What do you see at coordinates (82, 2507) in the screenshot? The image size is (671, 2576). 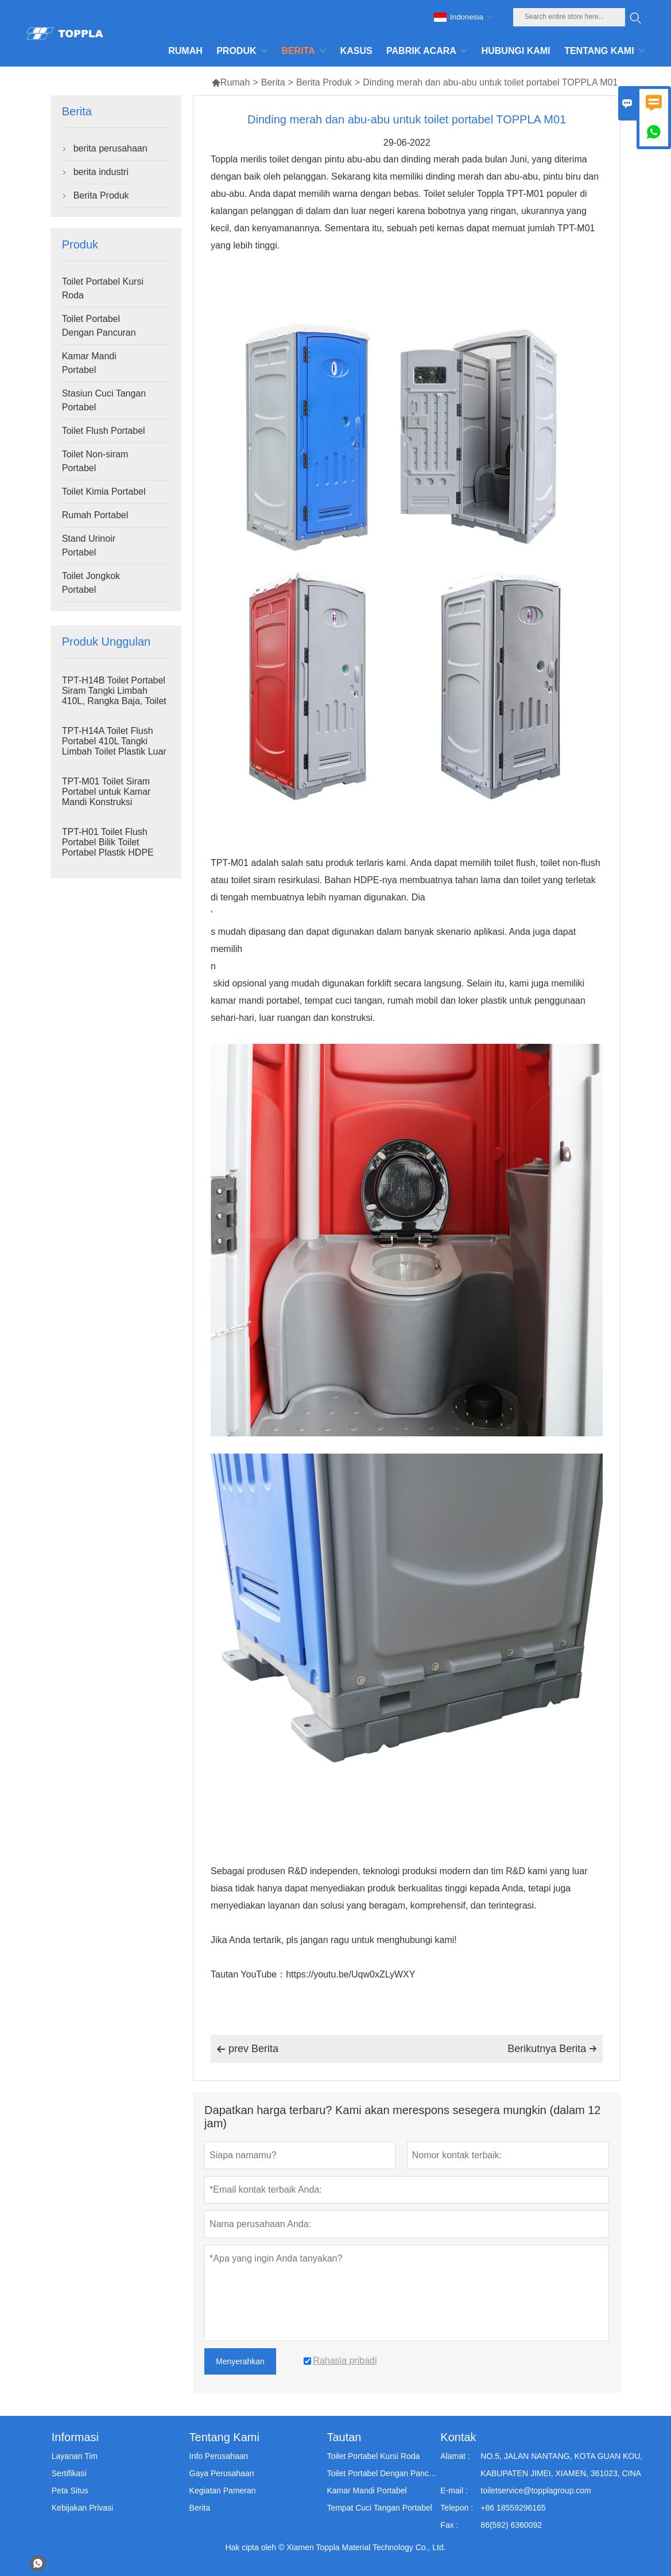 I see `Kebijakan Privasi` at bounding box center [82, 2507].